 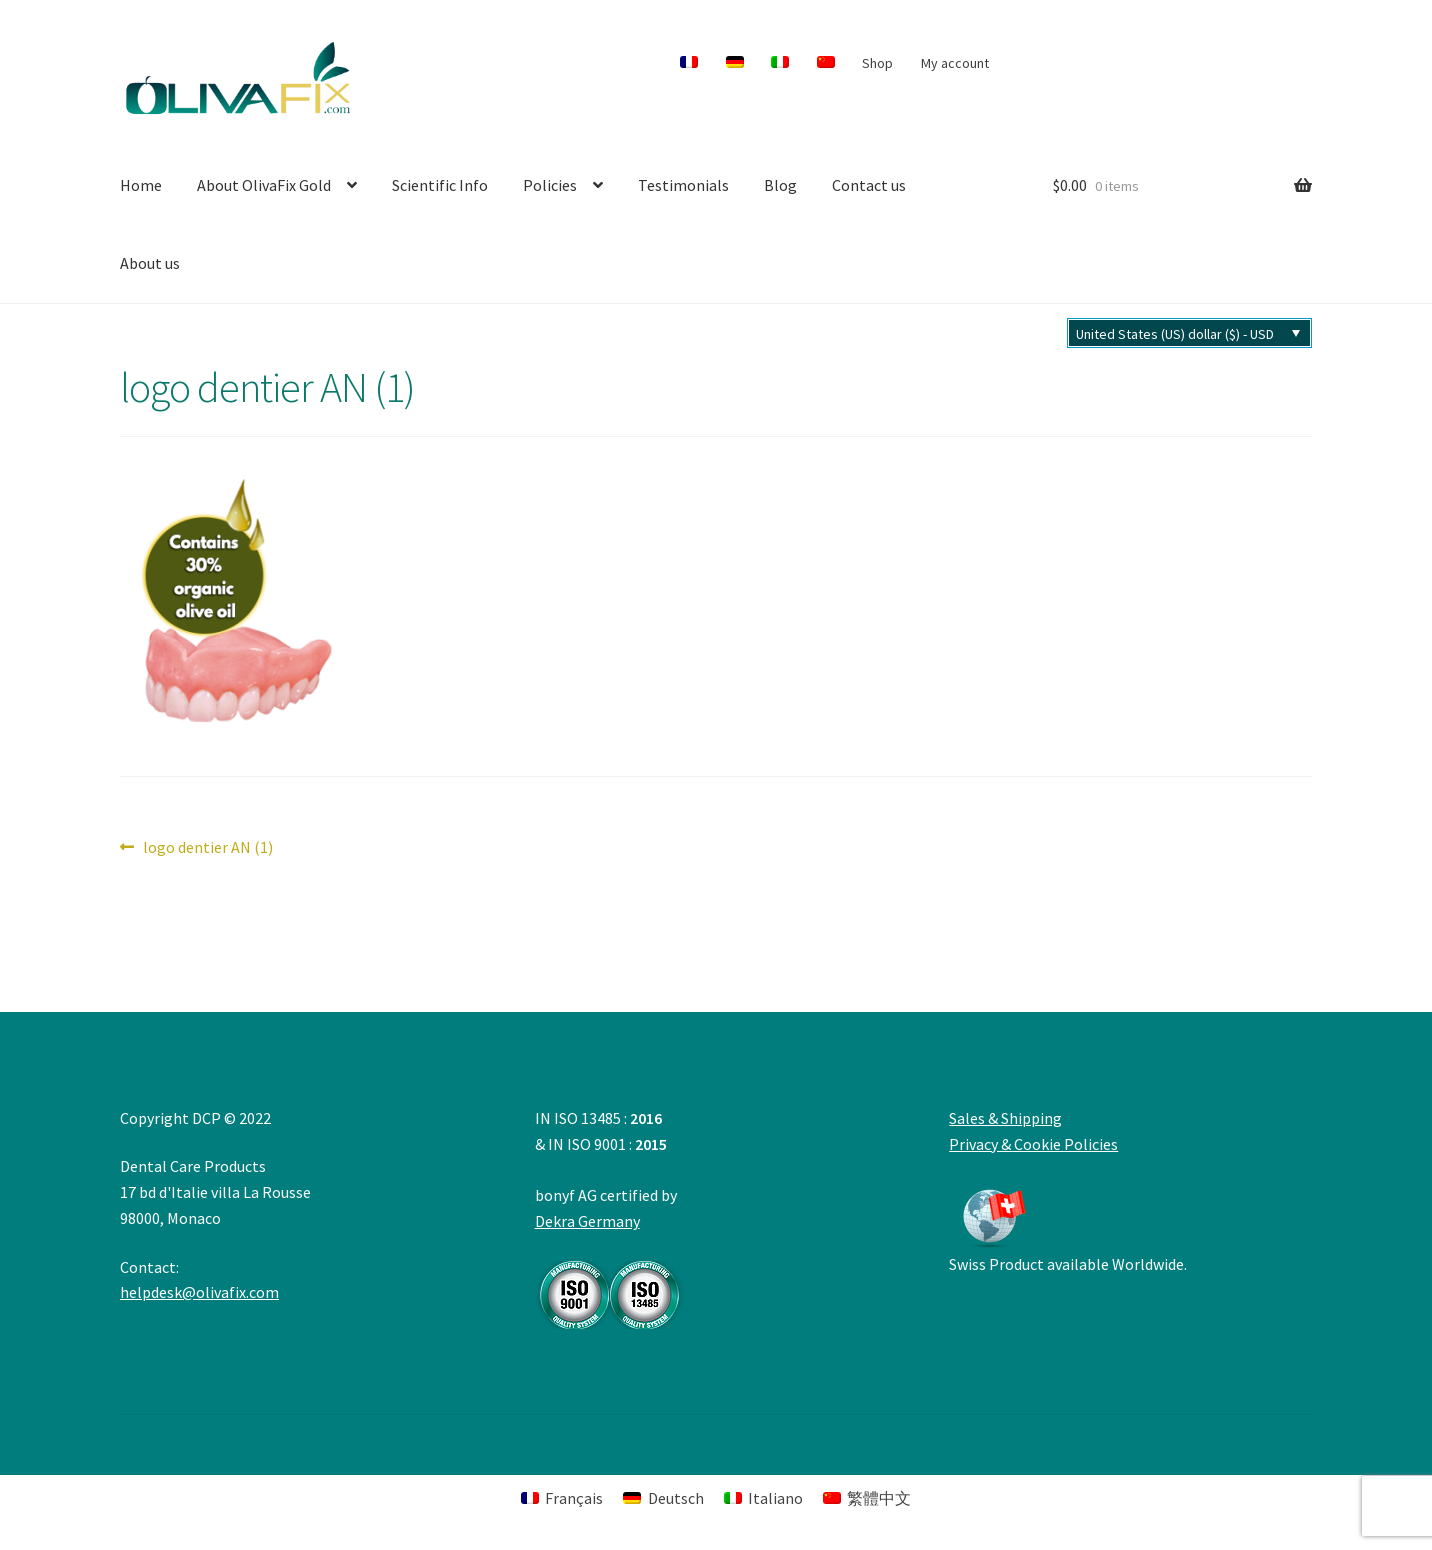 What do you see at coordinates (1033, 1144) in the screenshot?
I see `Privacy & Cookie Policies` at bounding box center [1033, 1144].